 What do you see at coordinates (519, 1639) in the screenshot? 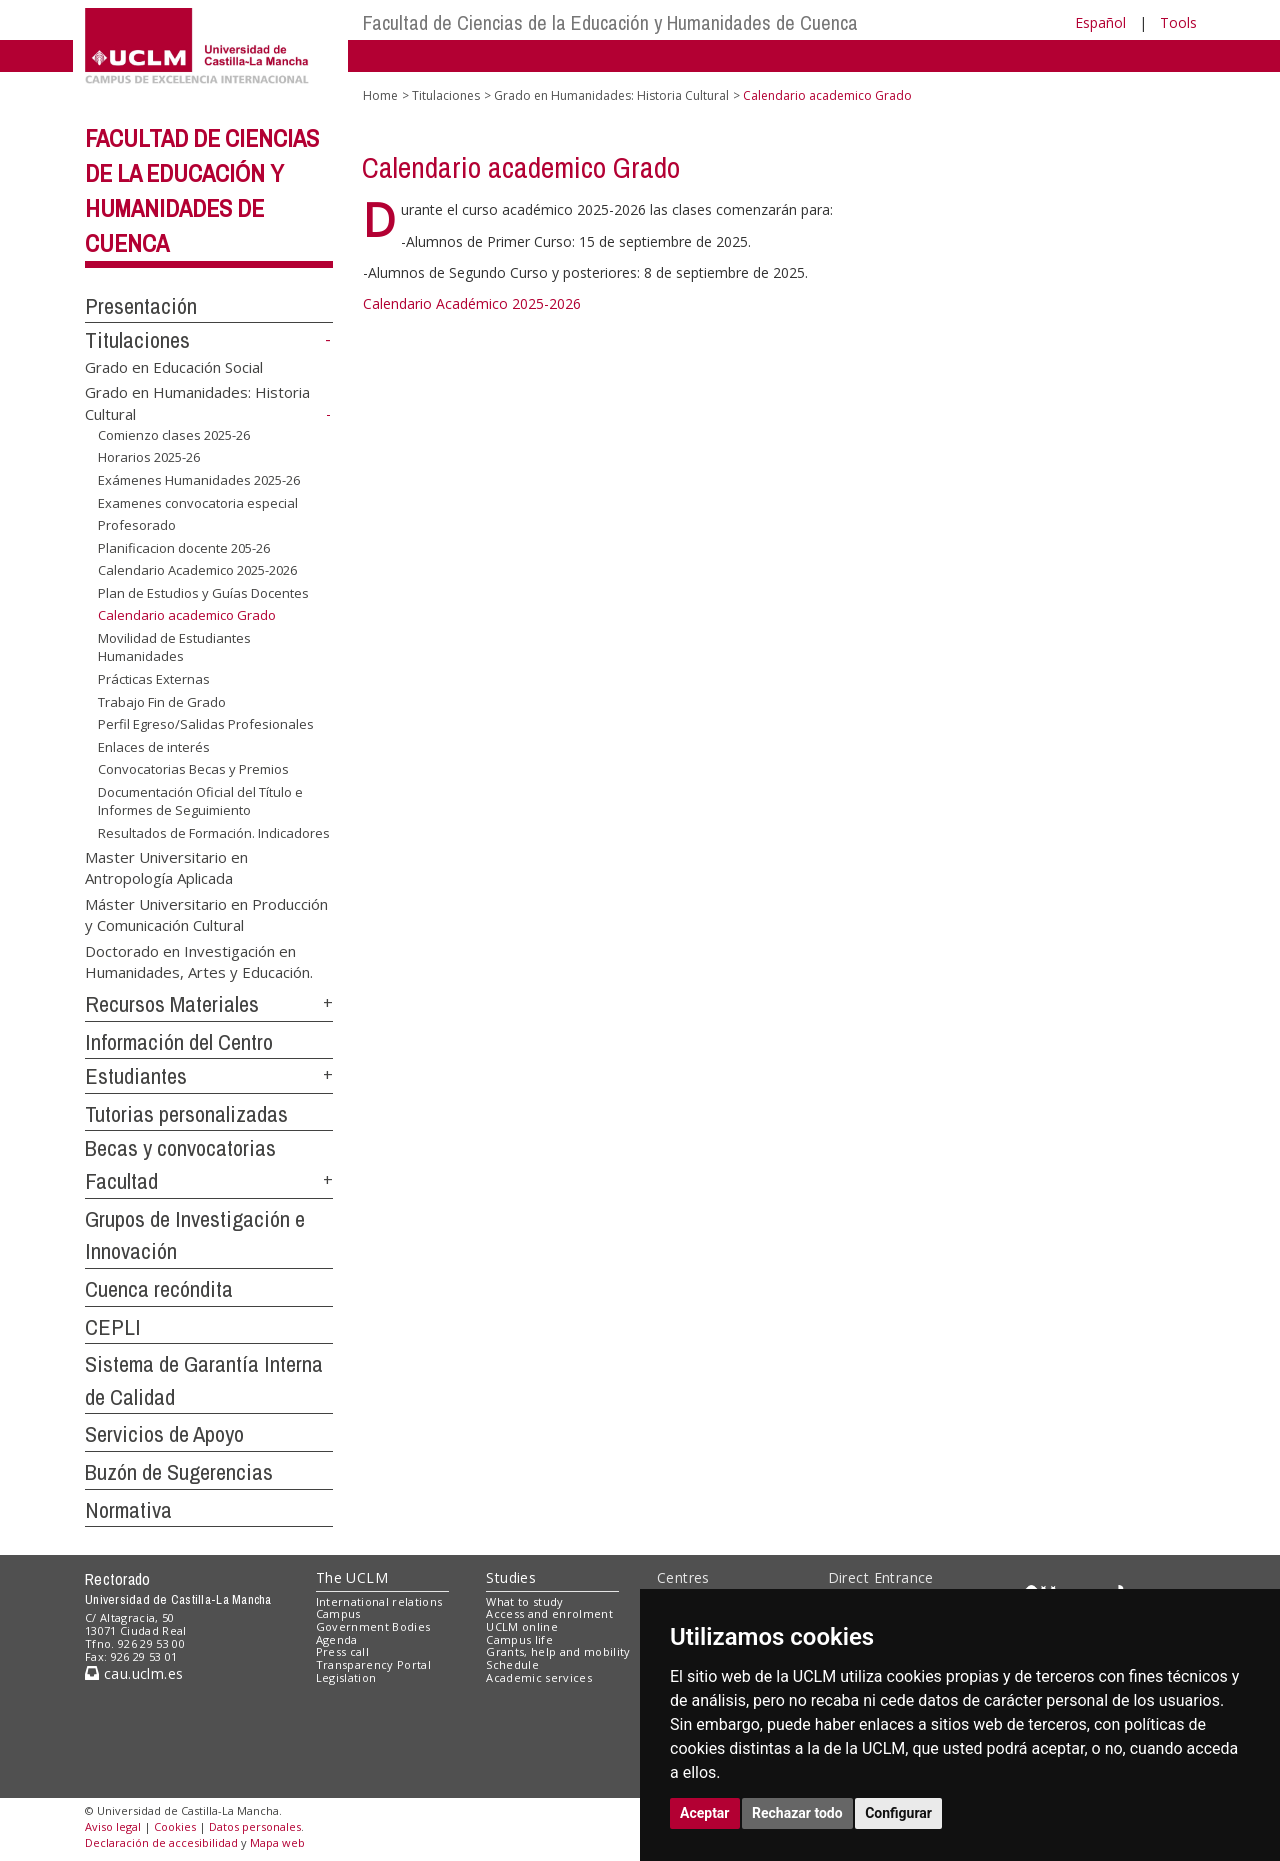
I see `Campus life` at bounding box center [519, 1639].